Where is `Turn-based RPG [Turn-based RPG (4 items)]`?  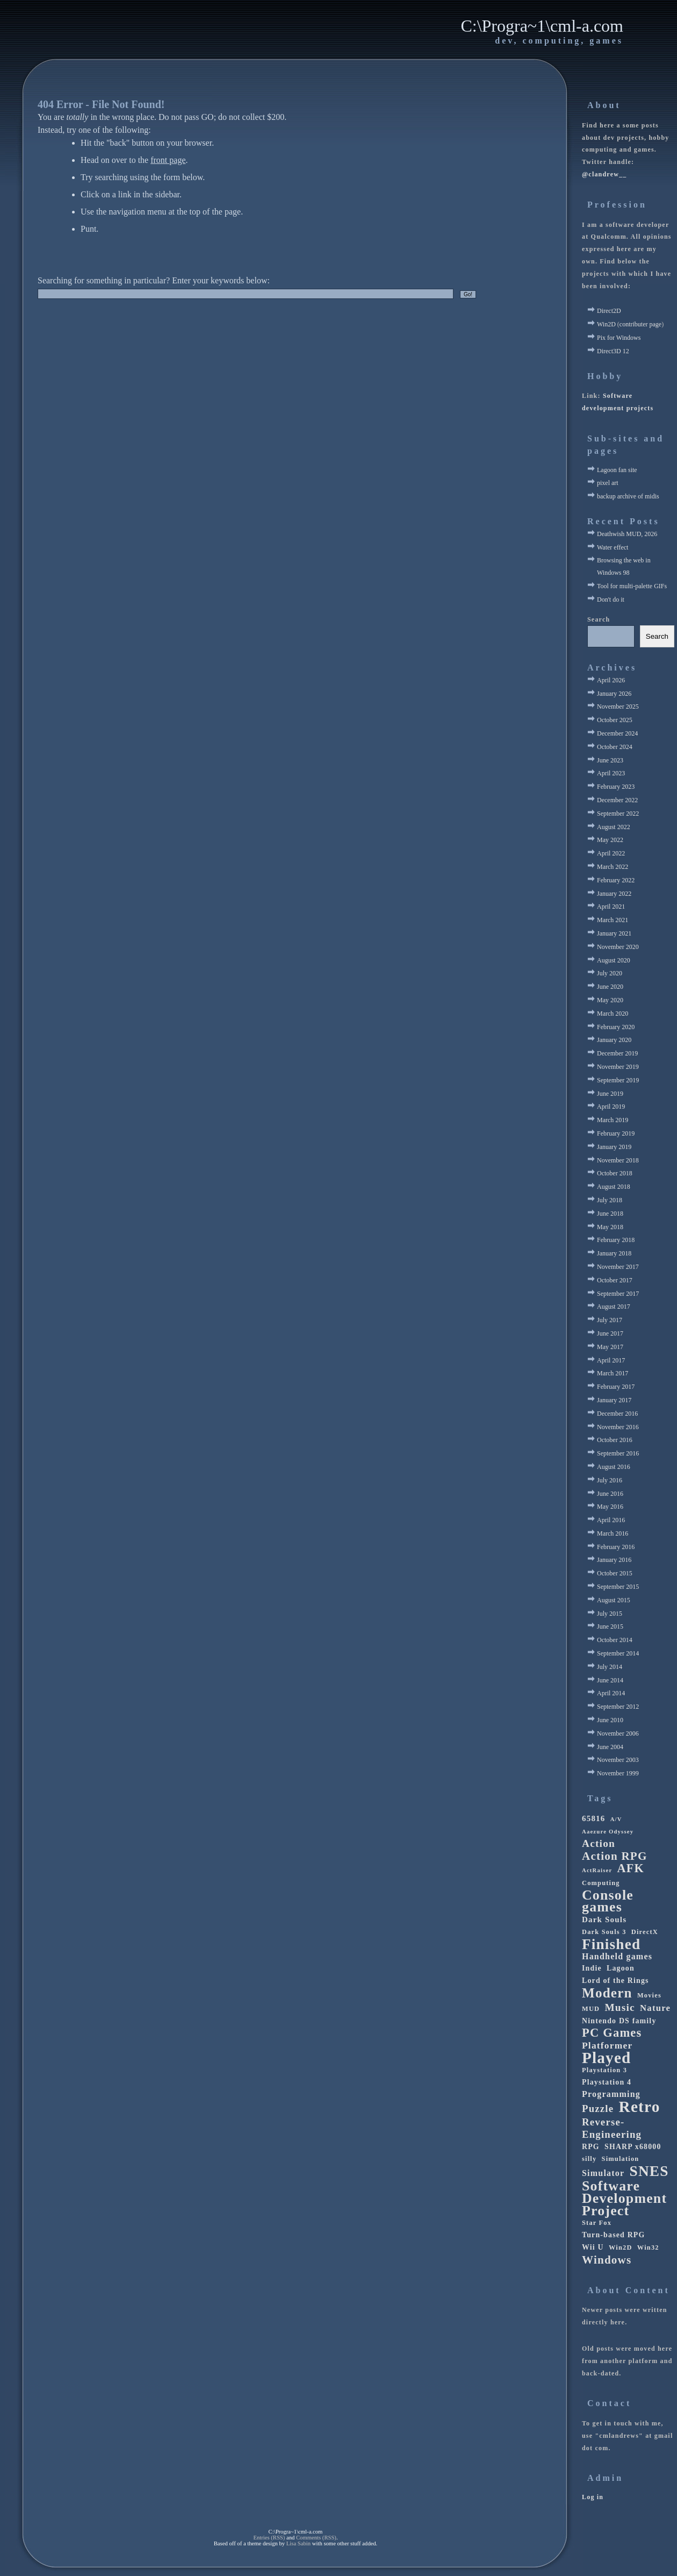 Turn-based RPG [Turn-based RPG (4 items)] is located at coordinates (613, 2235).